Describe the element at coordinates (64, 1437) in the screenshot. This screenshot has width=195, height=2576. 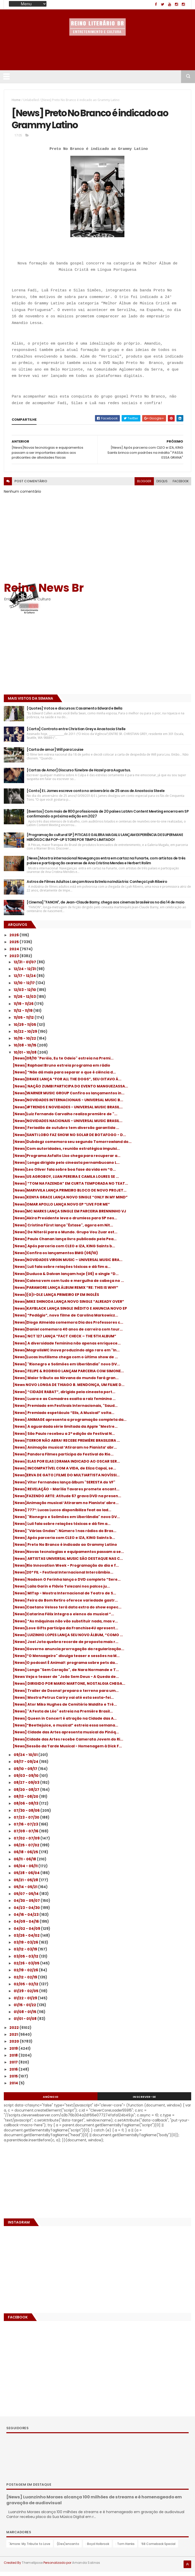
I see `[News] São Paulo recebeu a 2ª edição do Festival N...` at that location.